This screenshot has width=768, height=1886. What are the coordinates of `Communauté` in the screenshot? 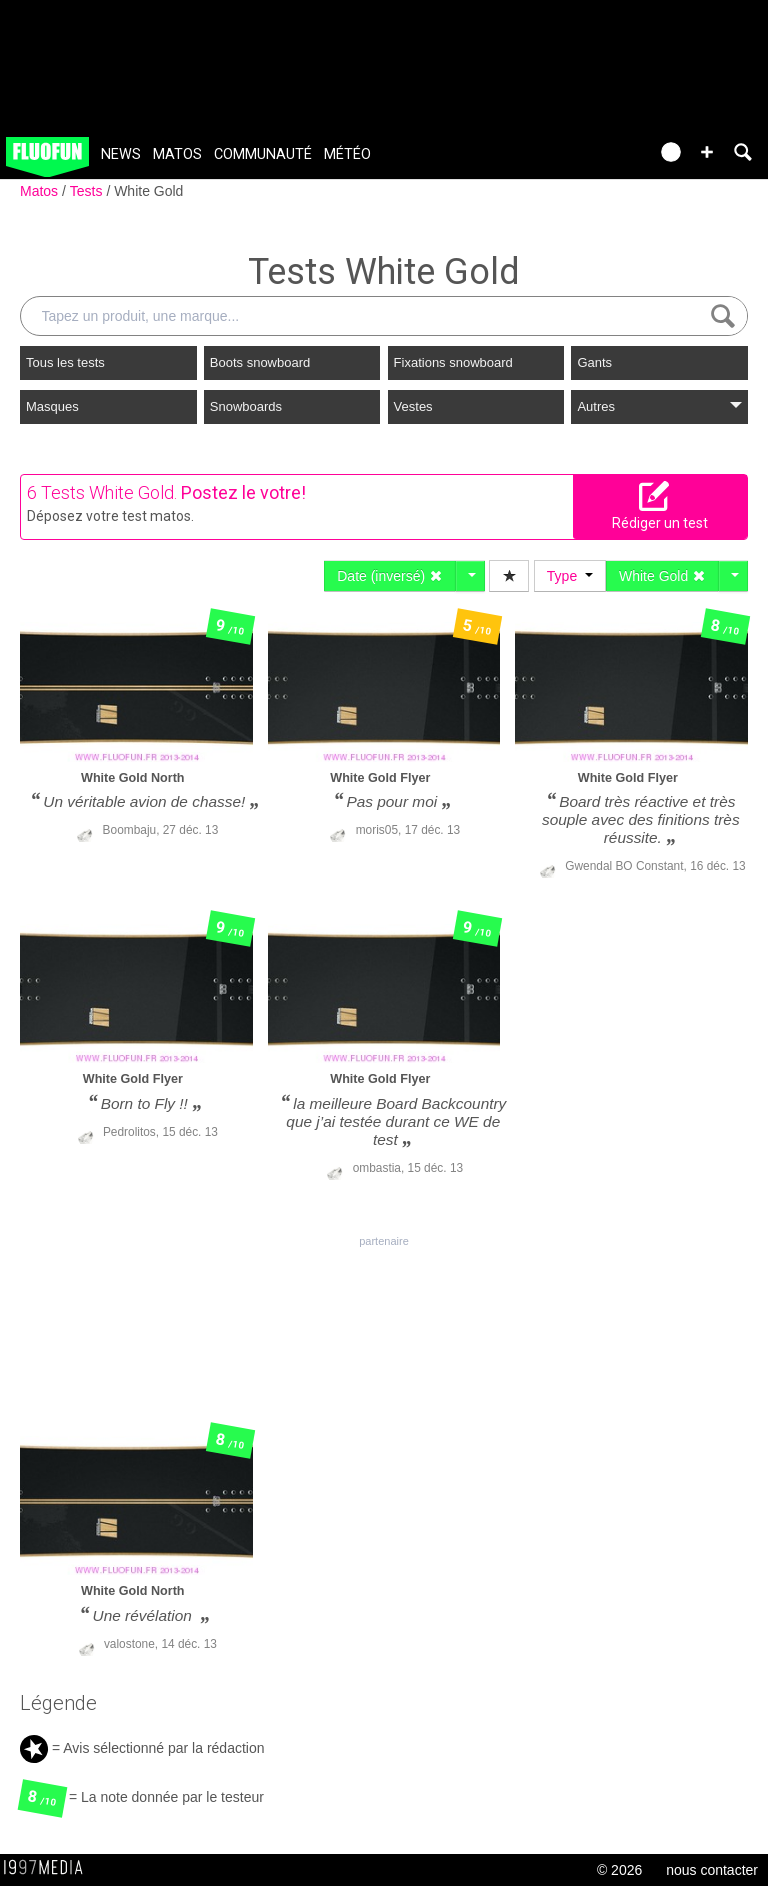 It's located at (263, 154).